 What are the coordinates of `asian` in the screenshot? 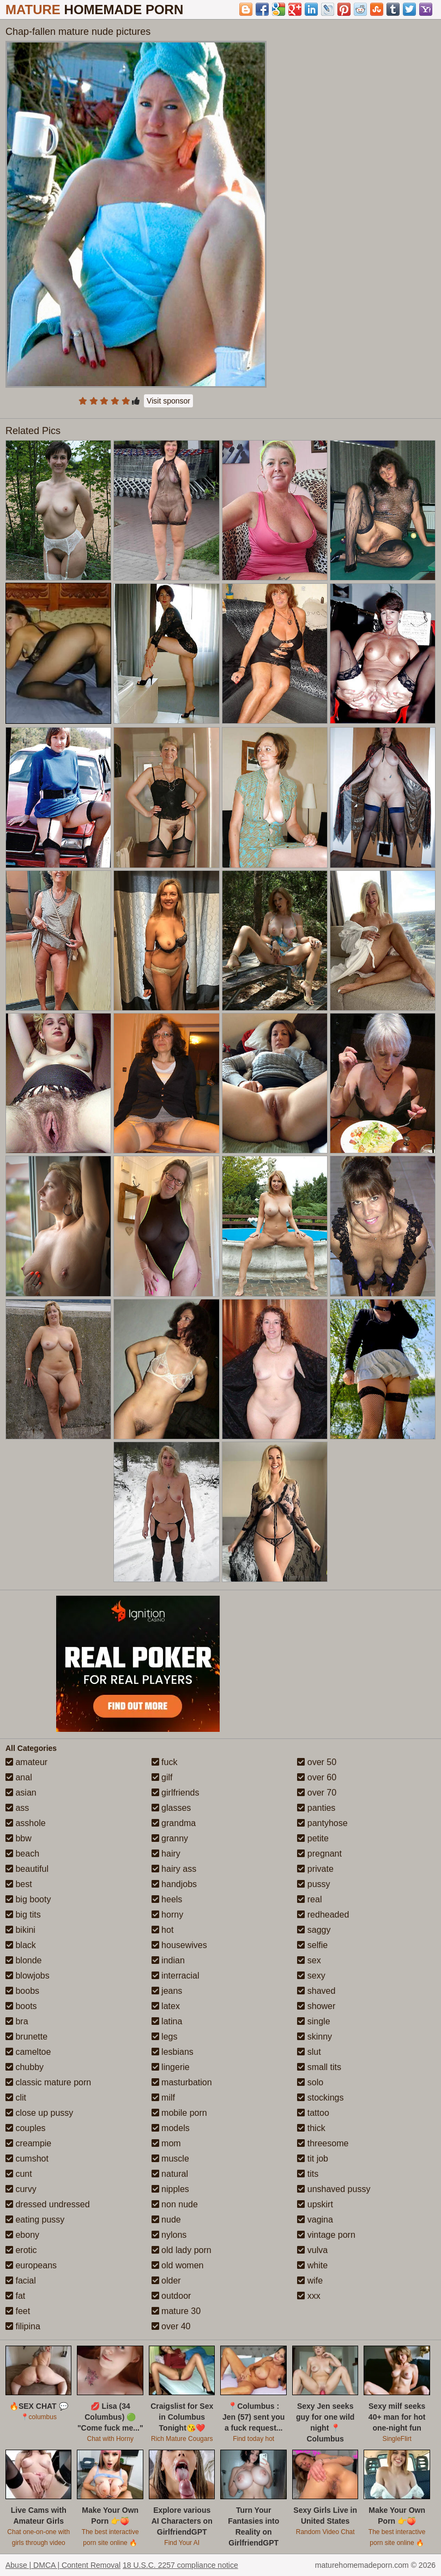 It's located at (21, 1792).